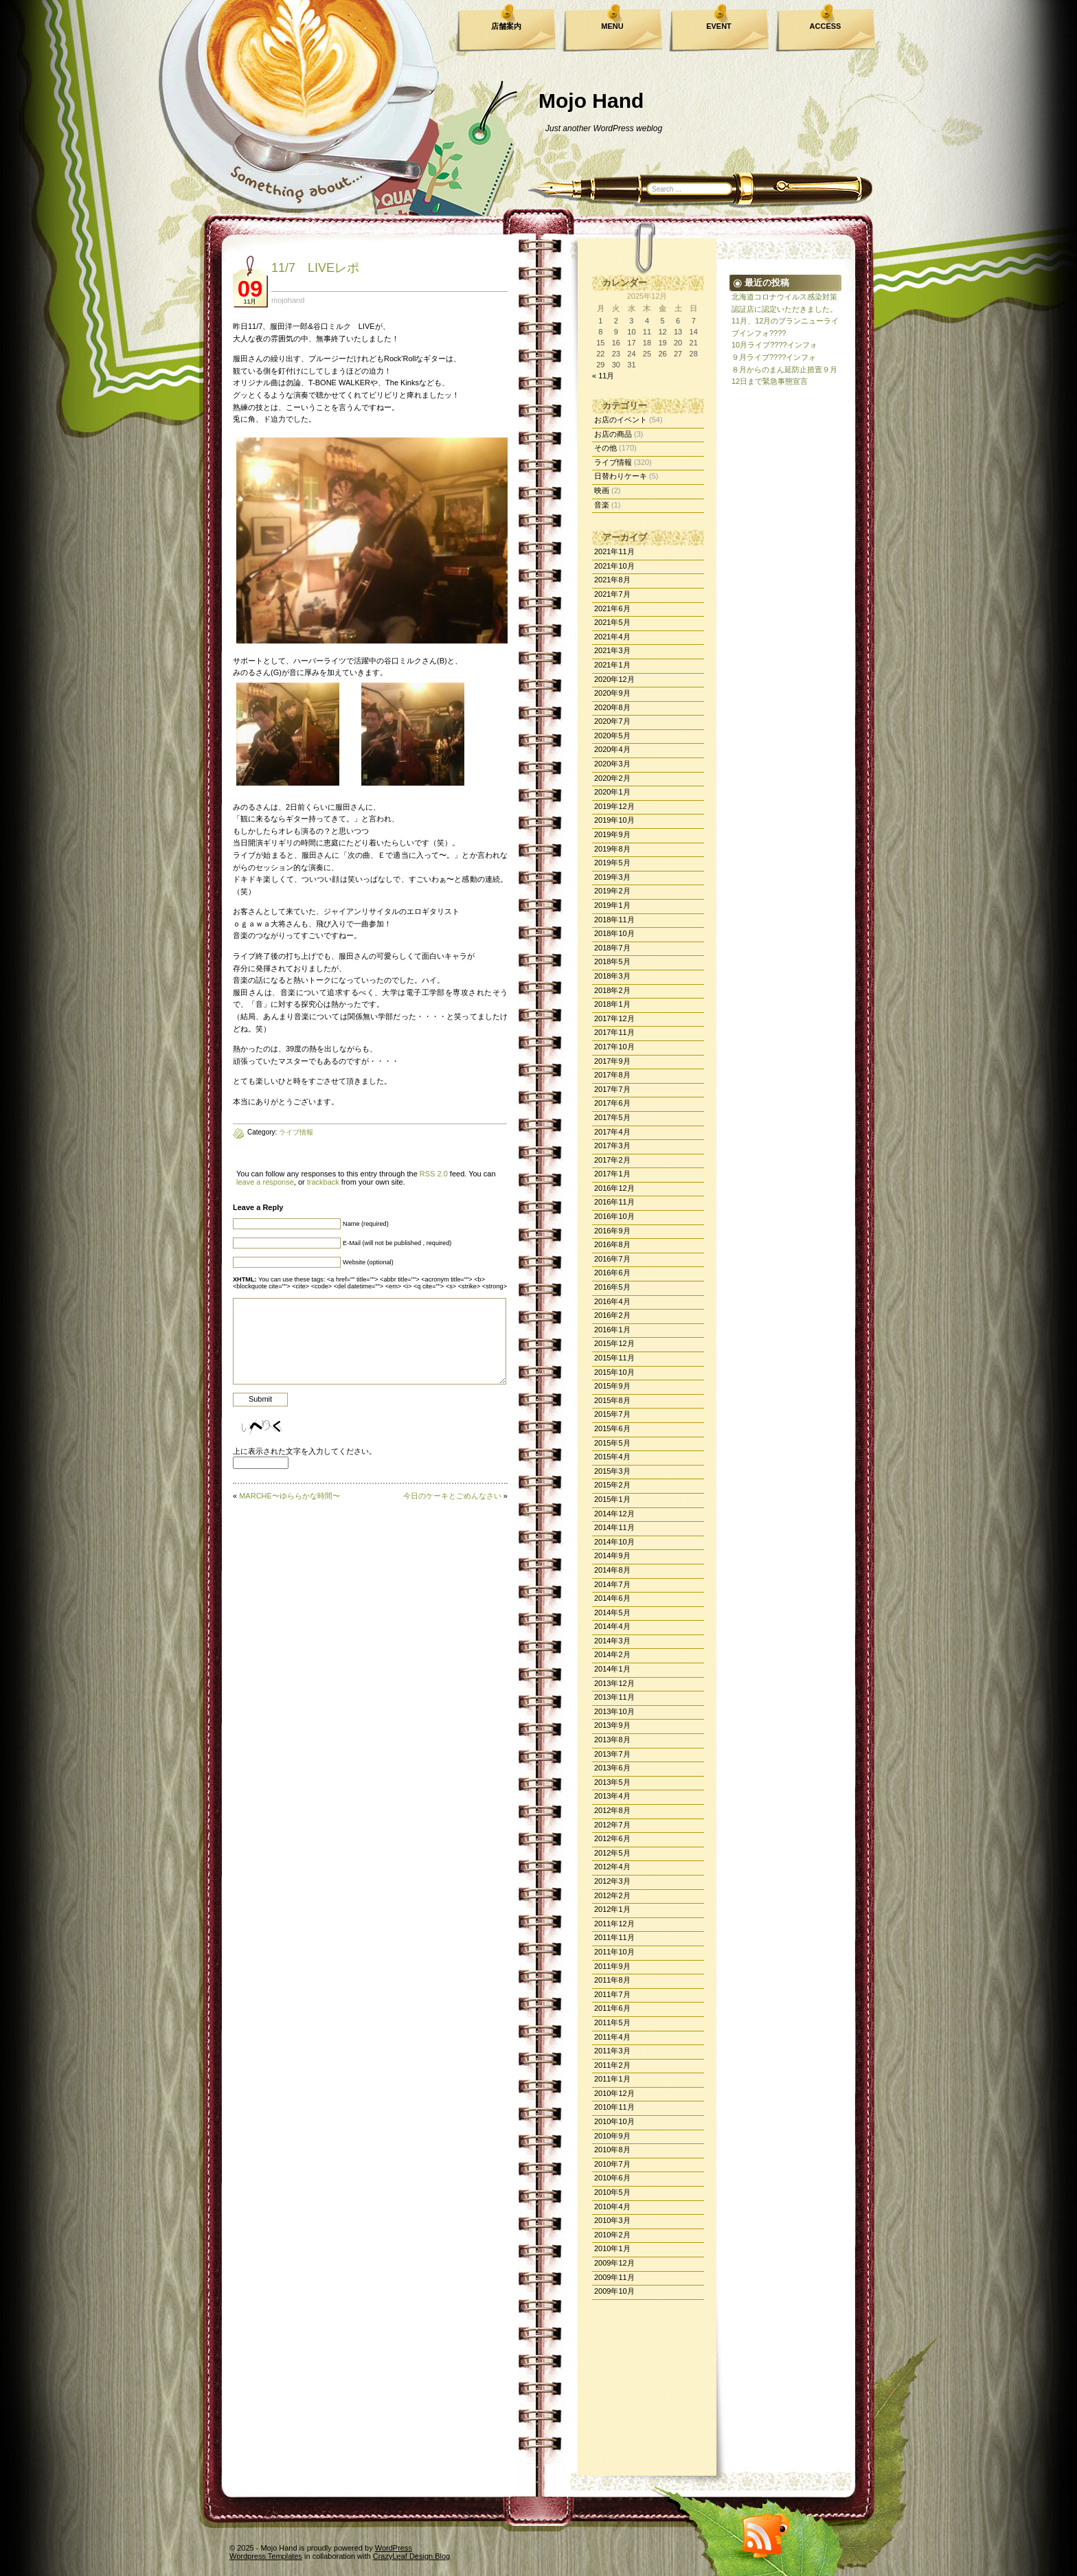  What do you see at coordinates (612, 1414) in the screenshot?
I see `2015年7月` at bounding box center [612, 1414].